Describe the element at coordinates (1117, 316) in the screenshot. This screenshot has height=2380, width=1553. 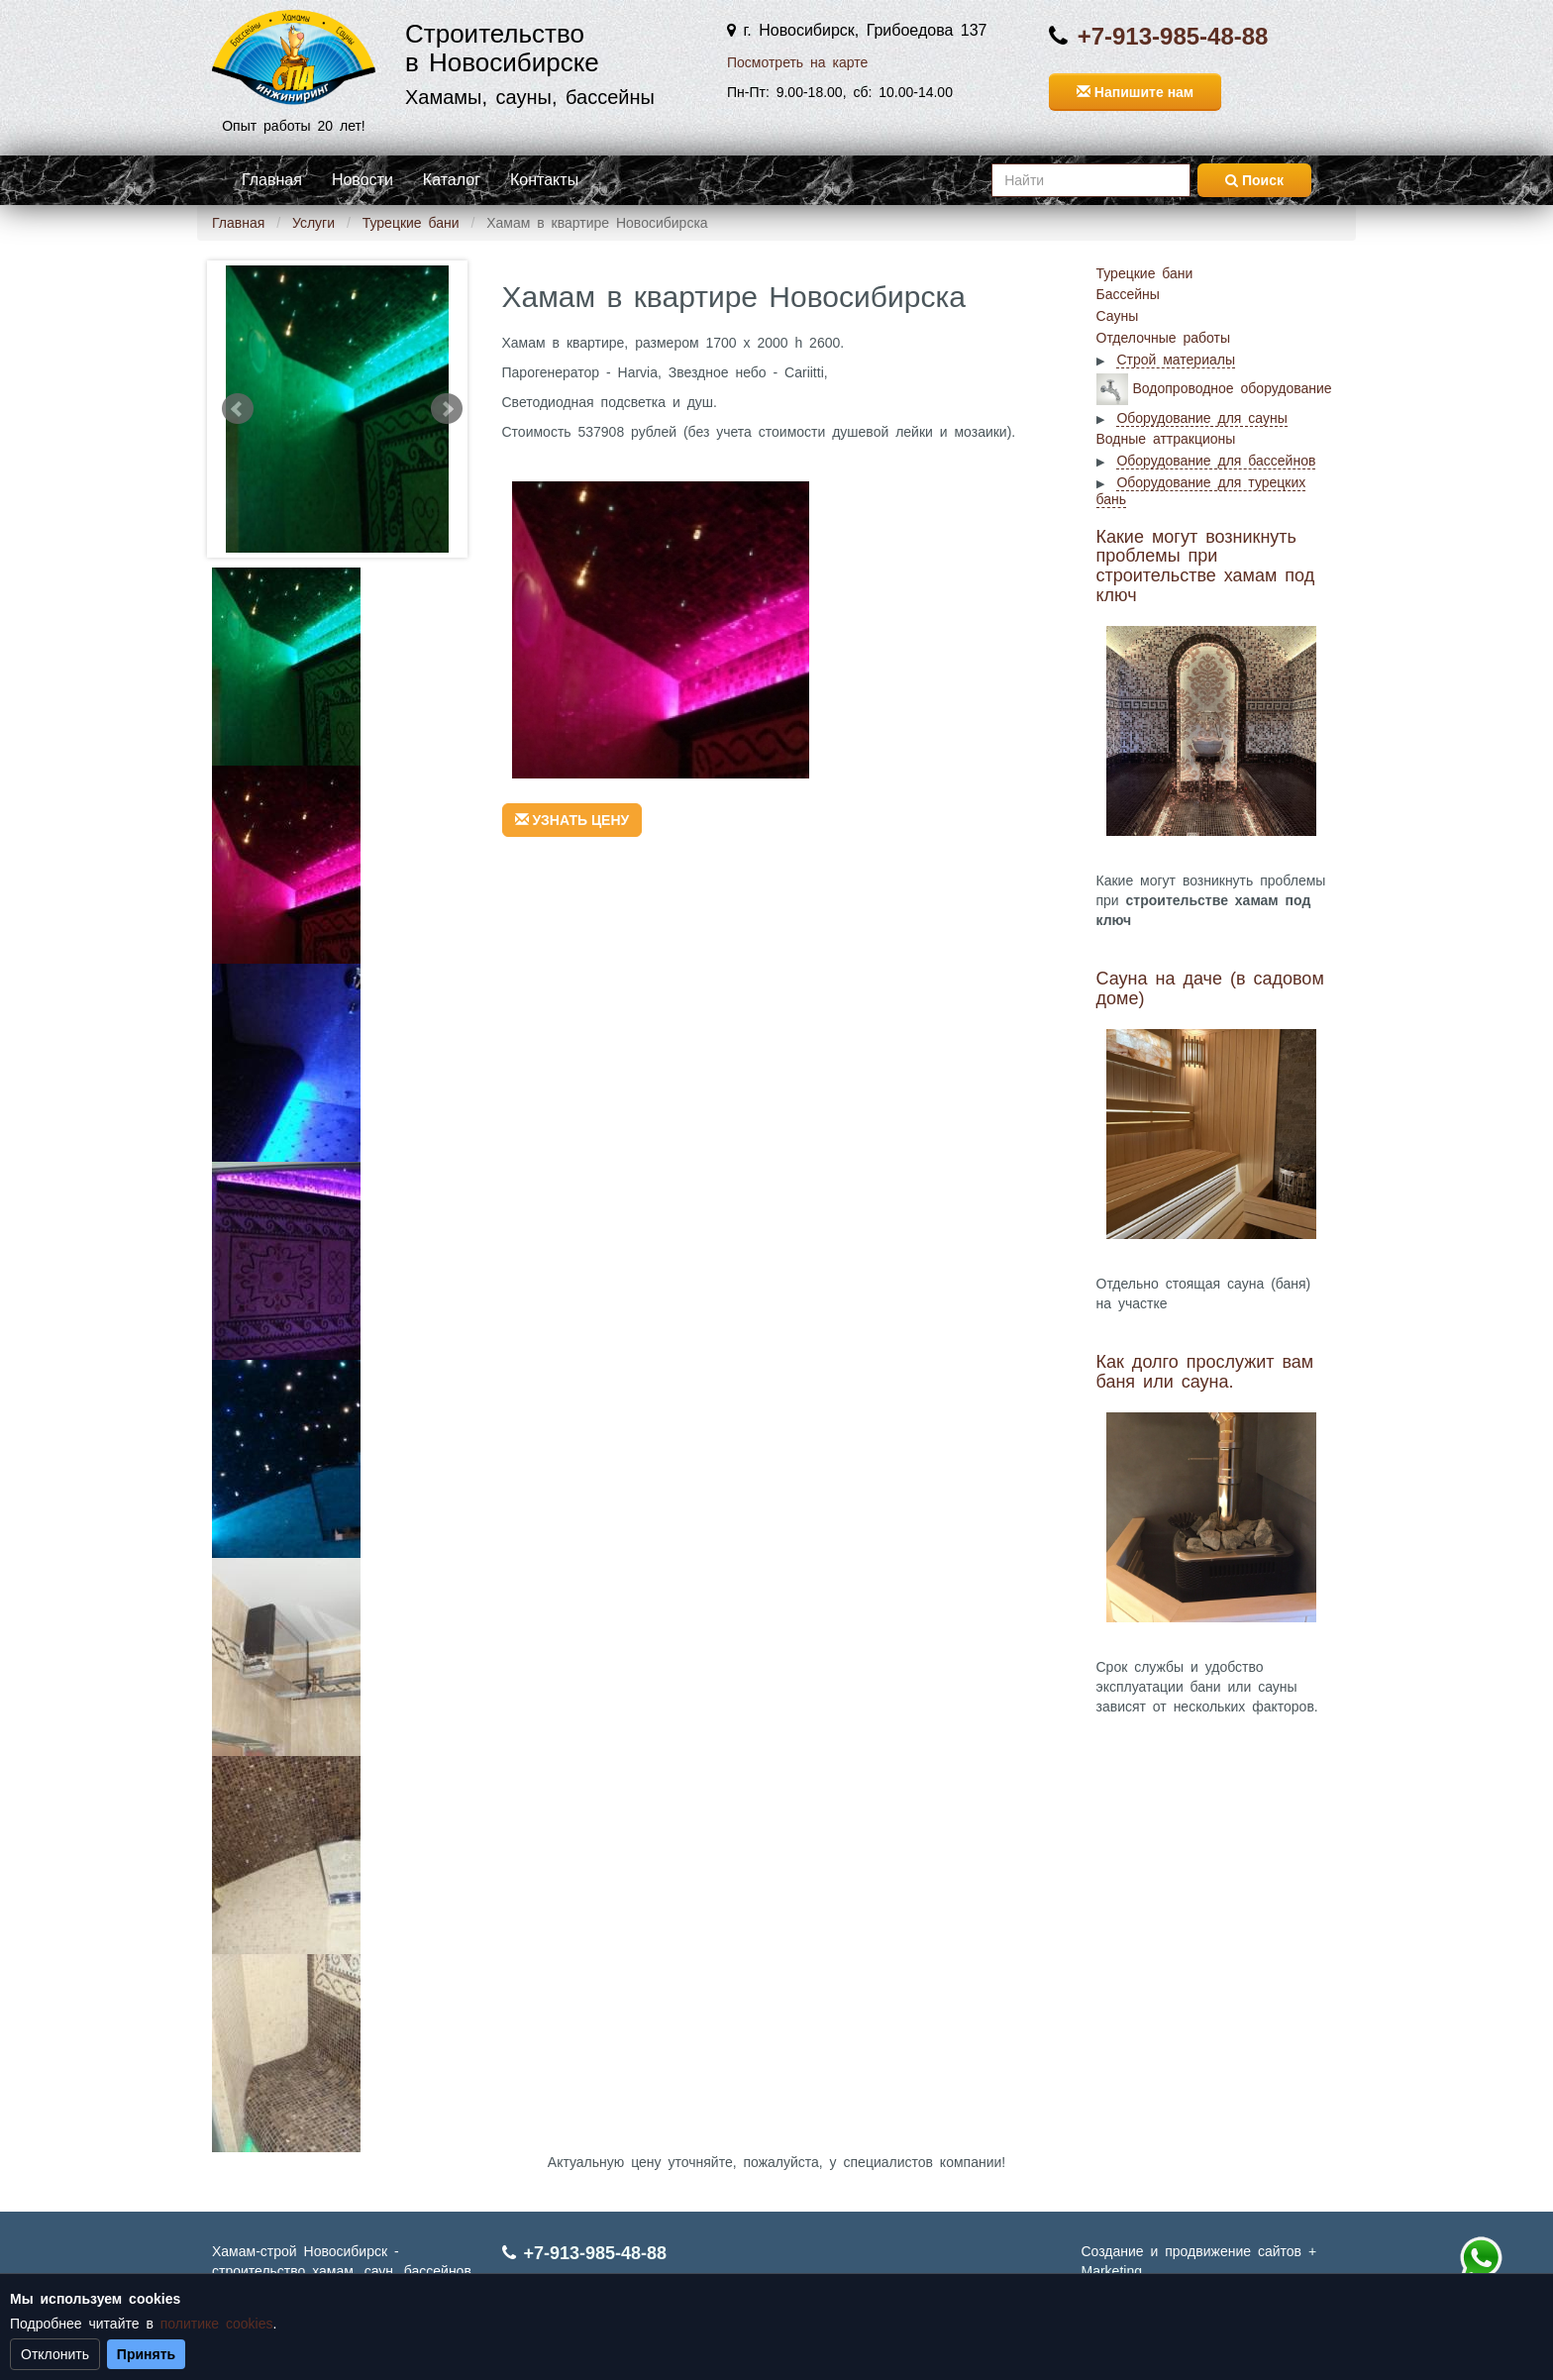
I see `Сауны` at that location.